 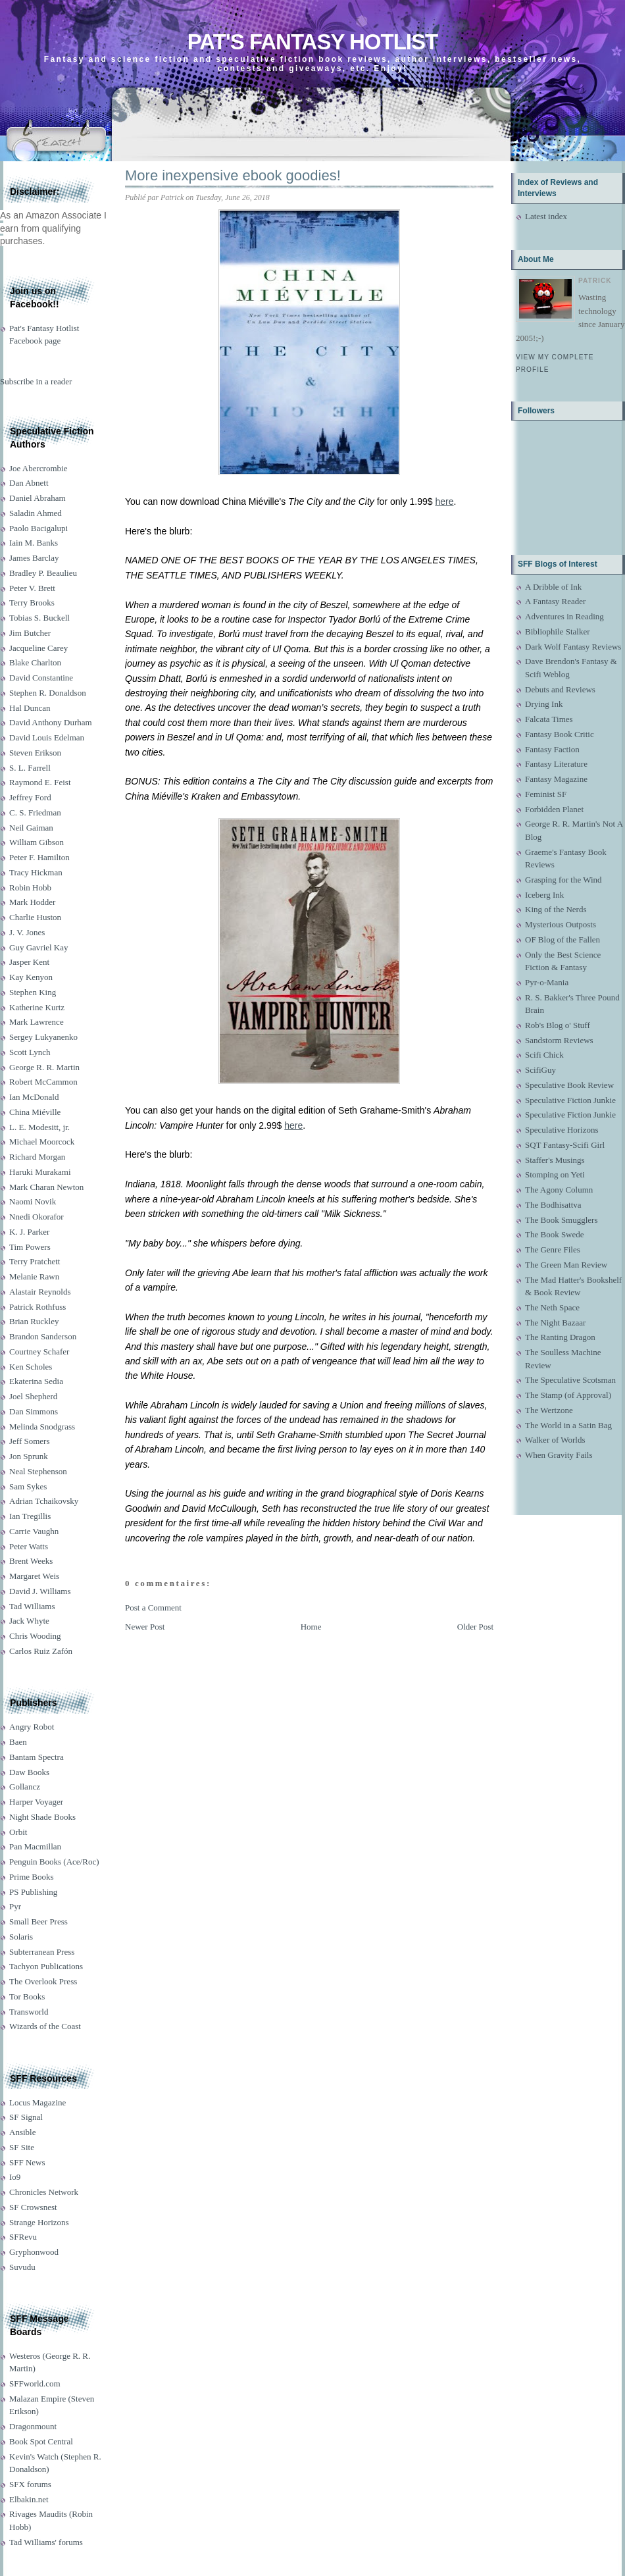 I want to click on Dragonmount, so click(x=33, y=2426).